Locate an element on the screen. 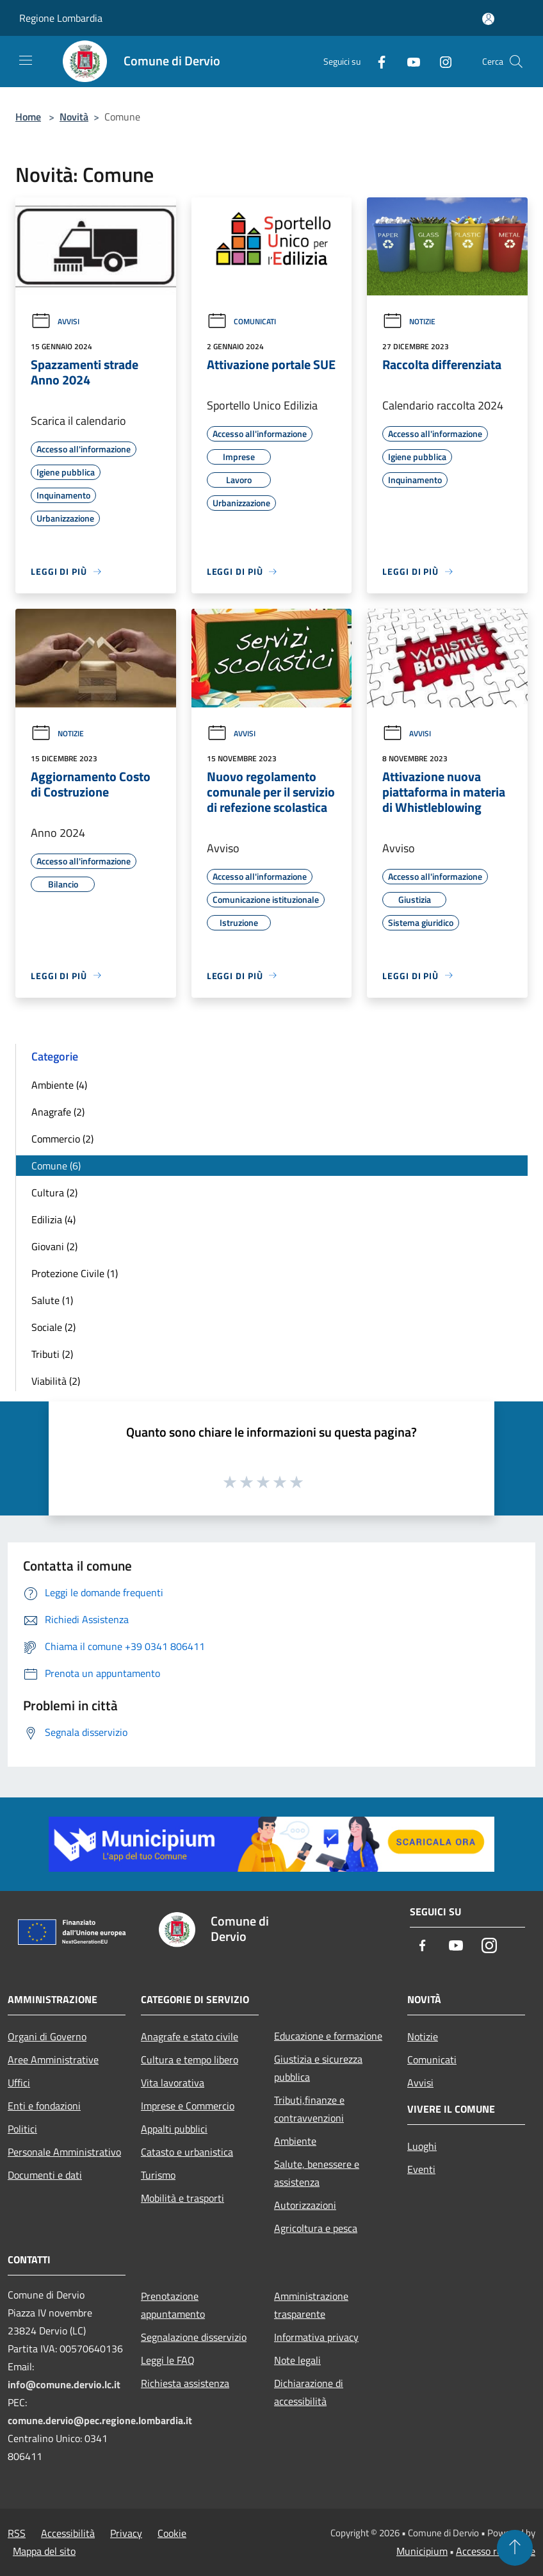  info@comune.dervio.lc.it is located at coordinates (64, 2384).